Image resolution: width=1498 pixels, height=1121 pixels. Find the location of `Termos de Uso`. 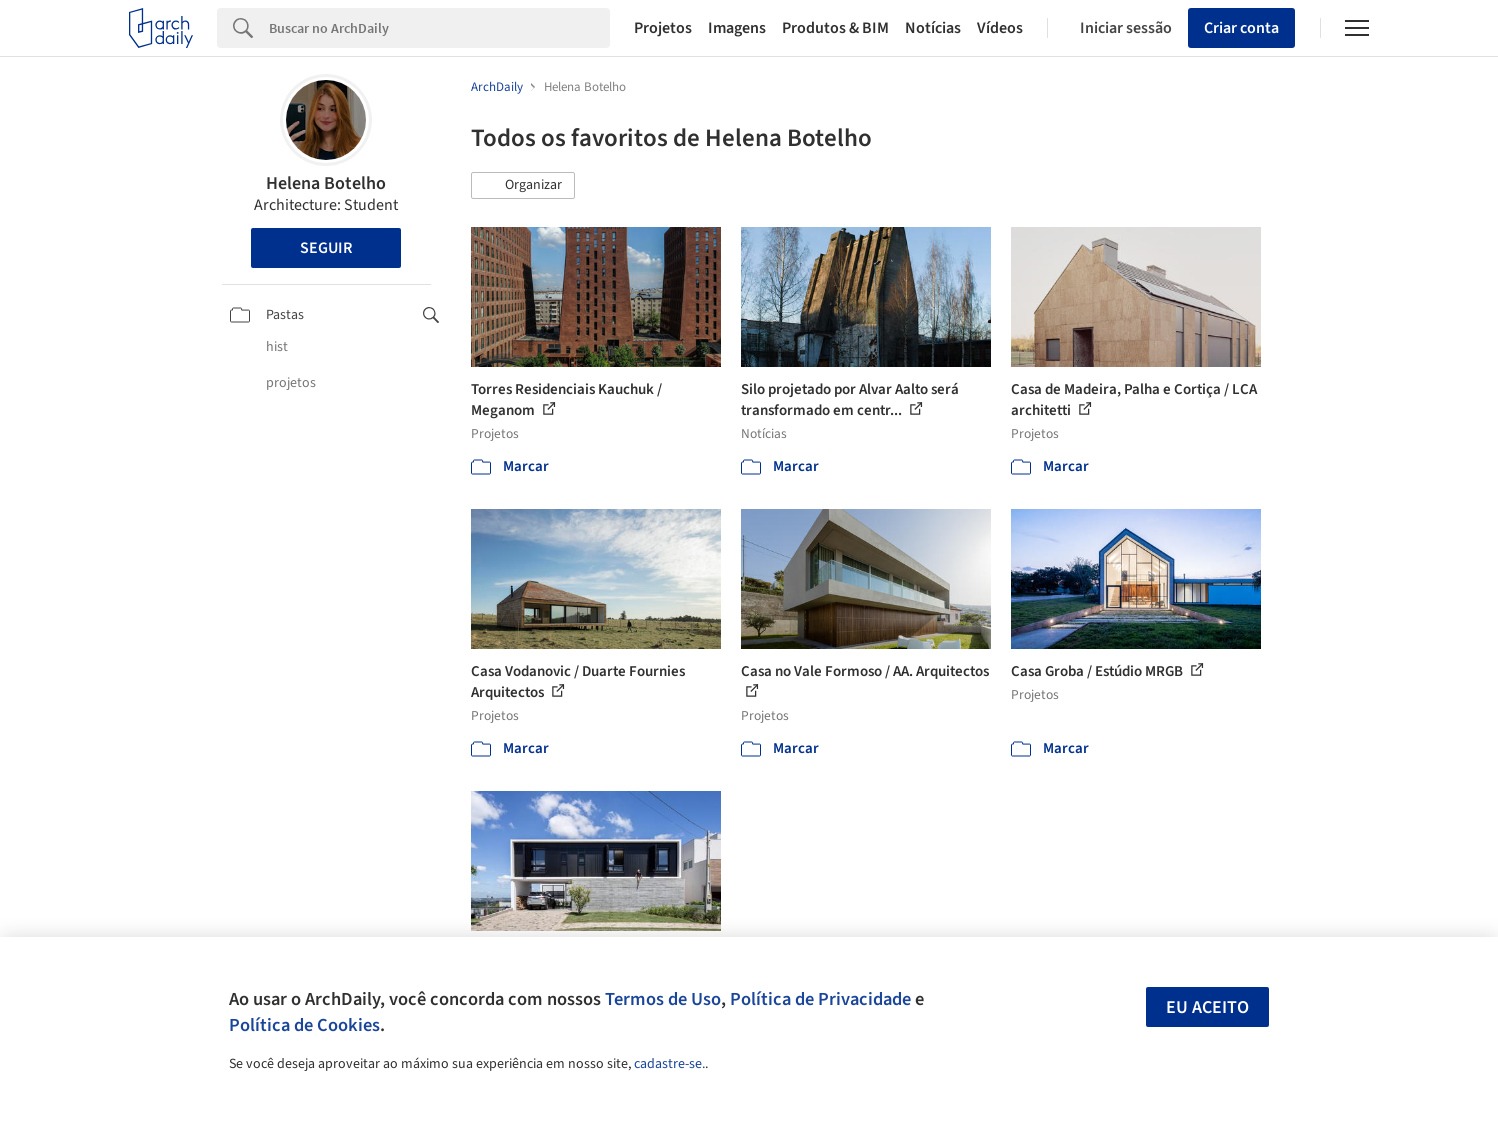

Termos de Uso is located at coordinates (663, 999).